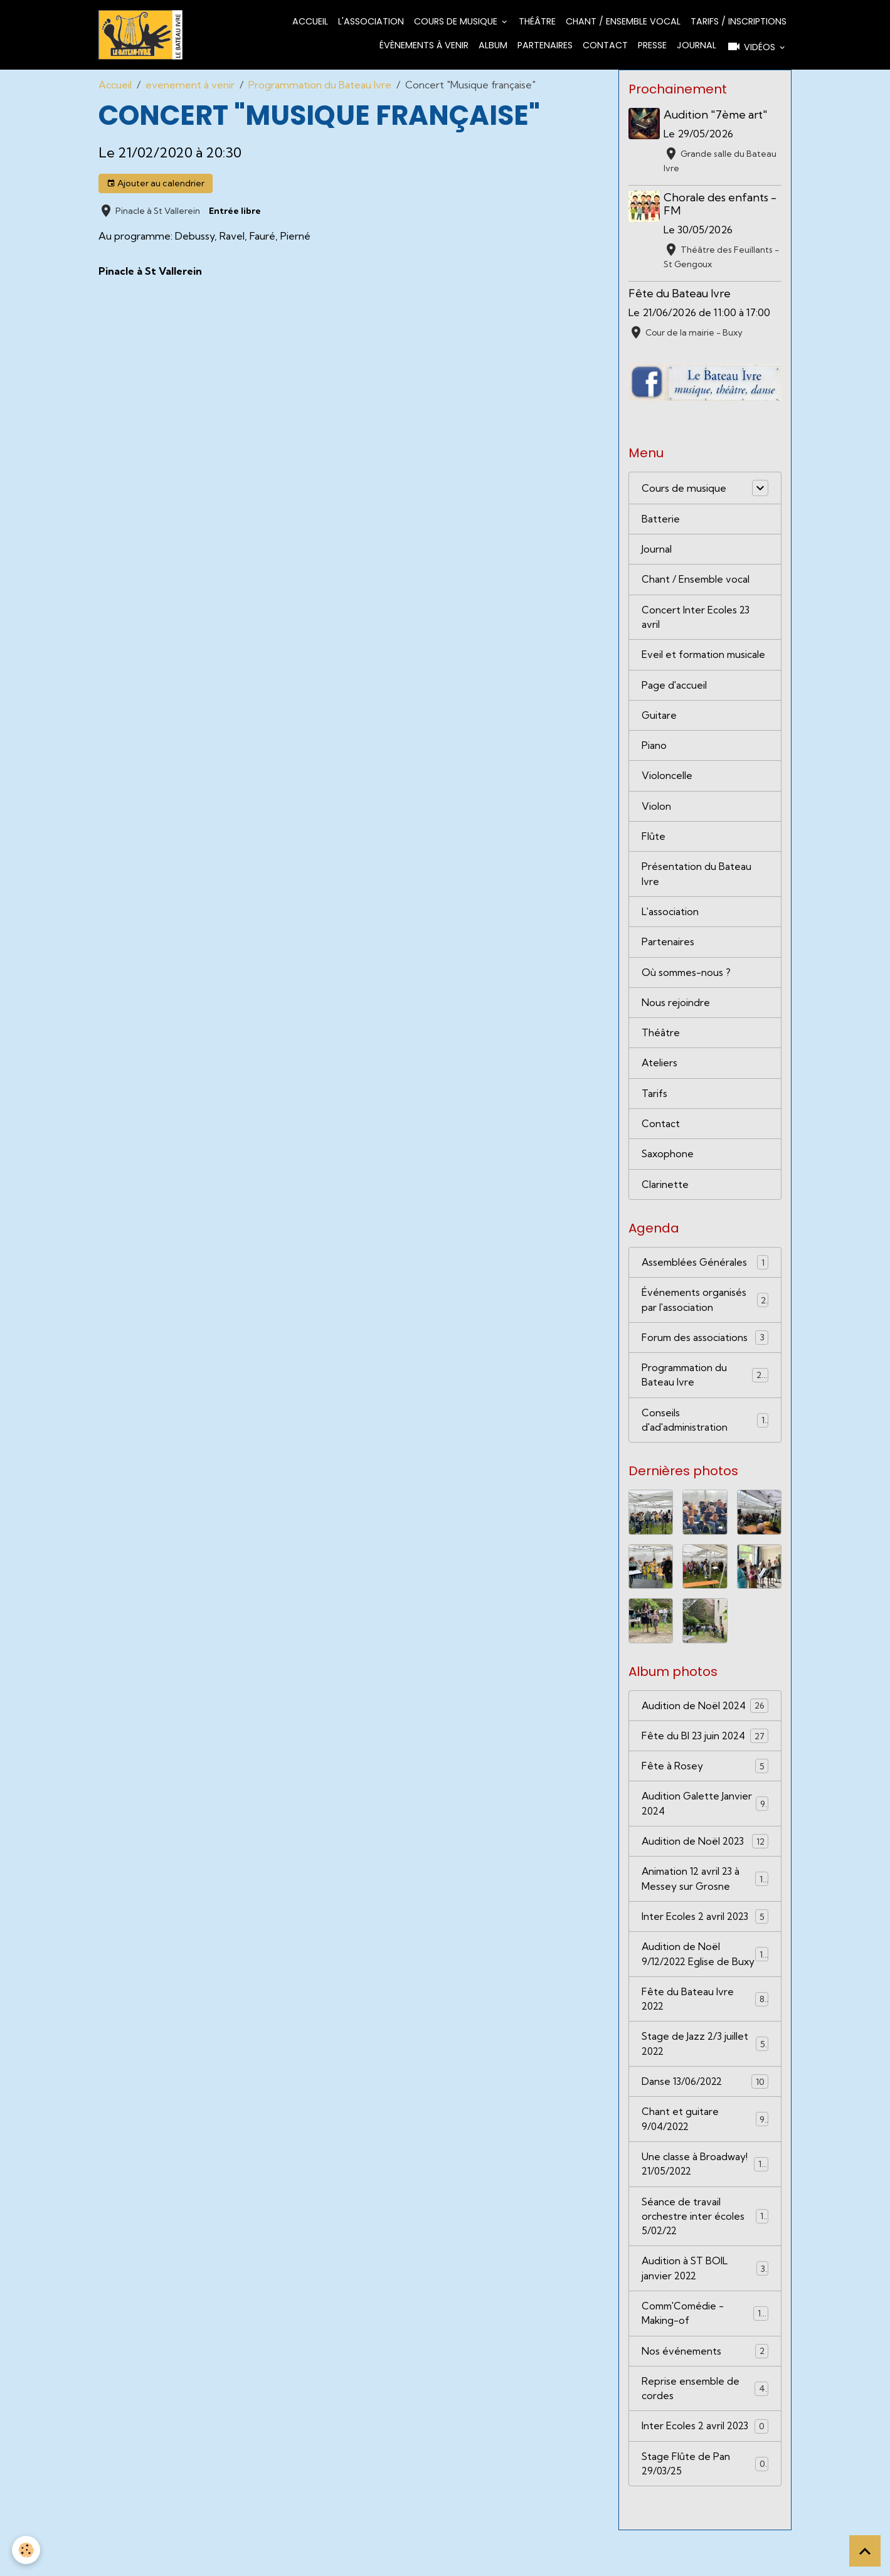 This screenshot has height=2576, width=890. Describe the element at coordinates (705, 2035) in the screenshot. I see `Fête du Bateau Ivre 2022` at that location.